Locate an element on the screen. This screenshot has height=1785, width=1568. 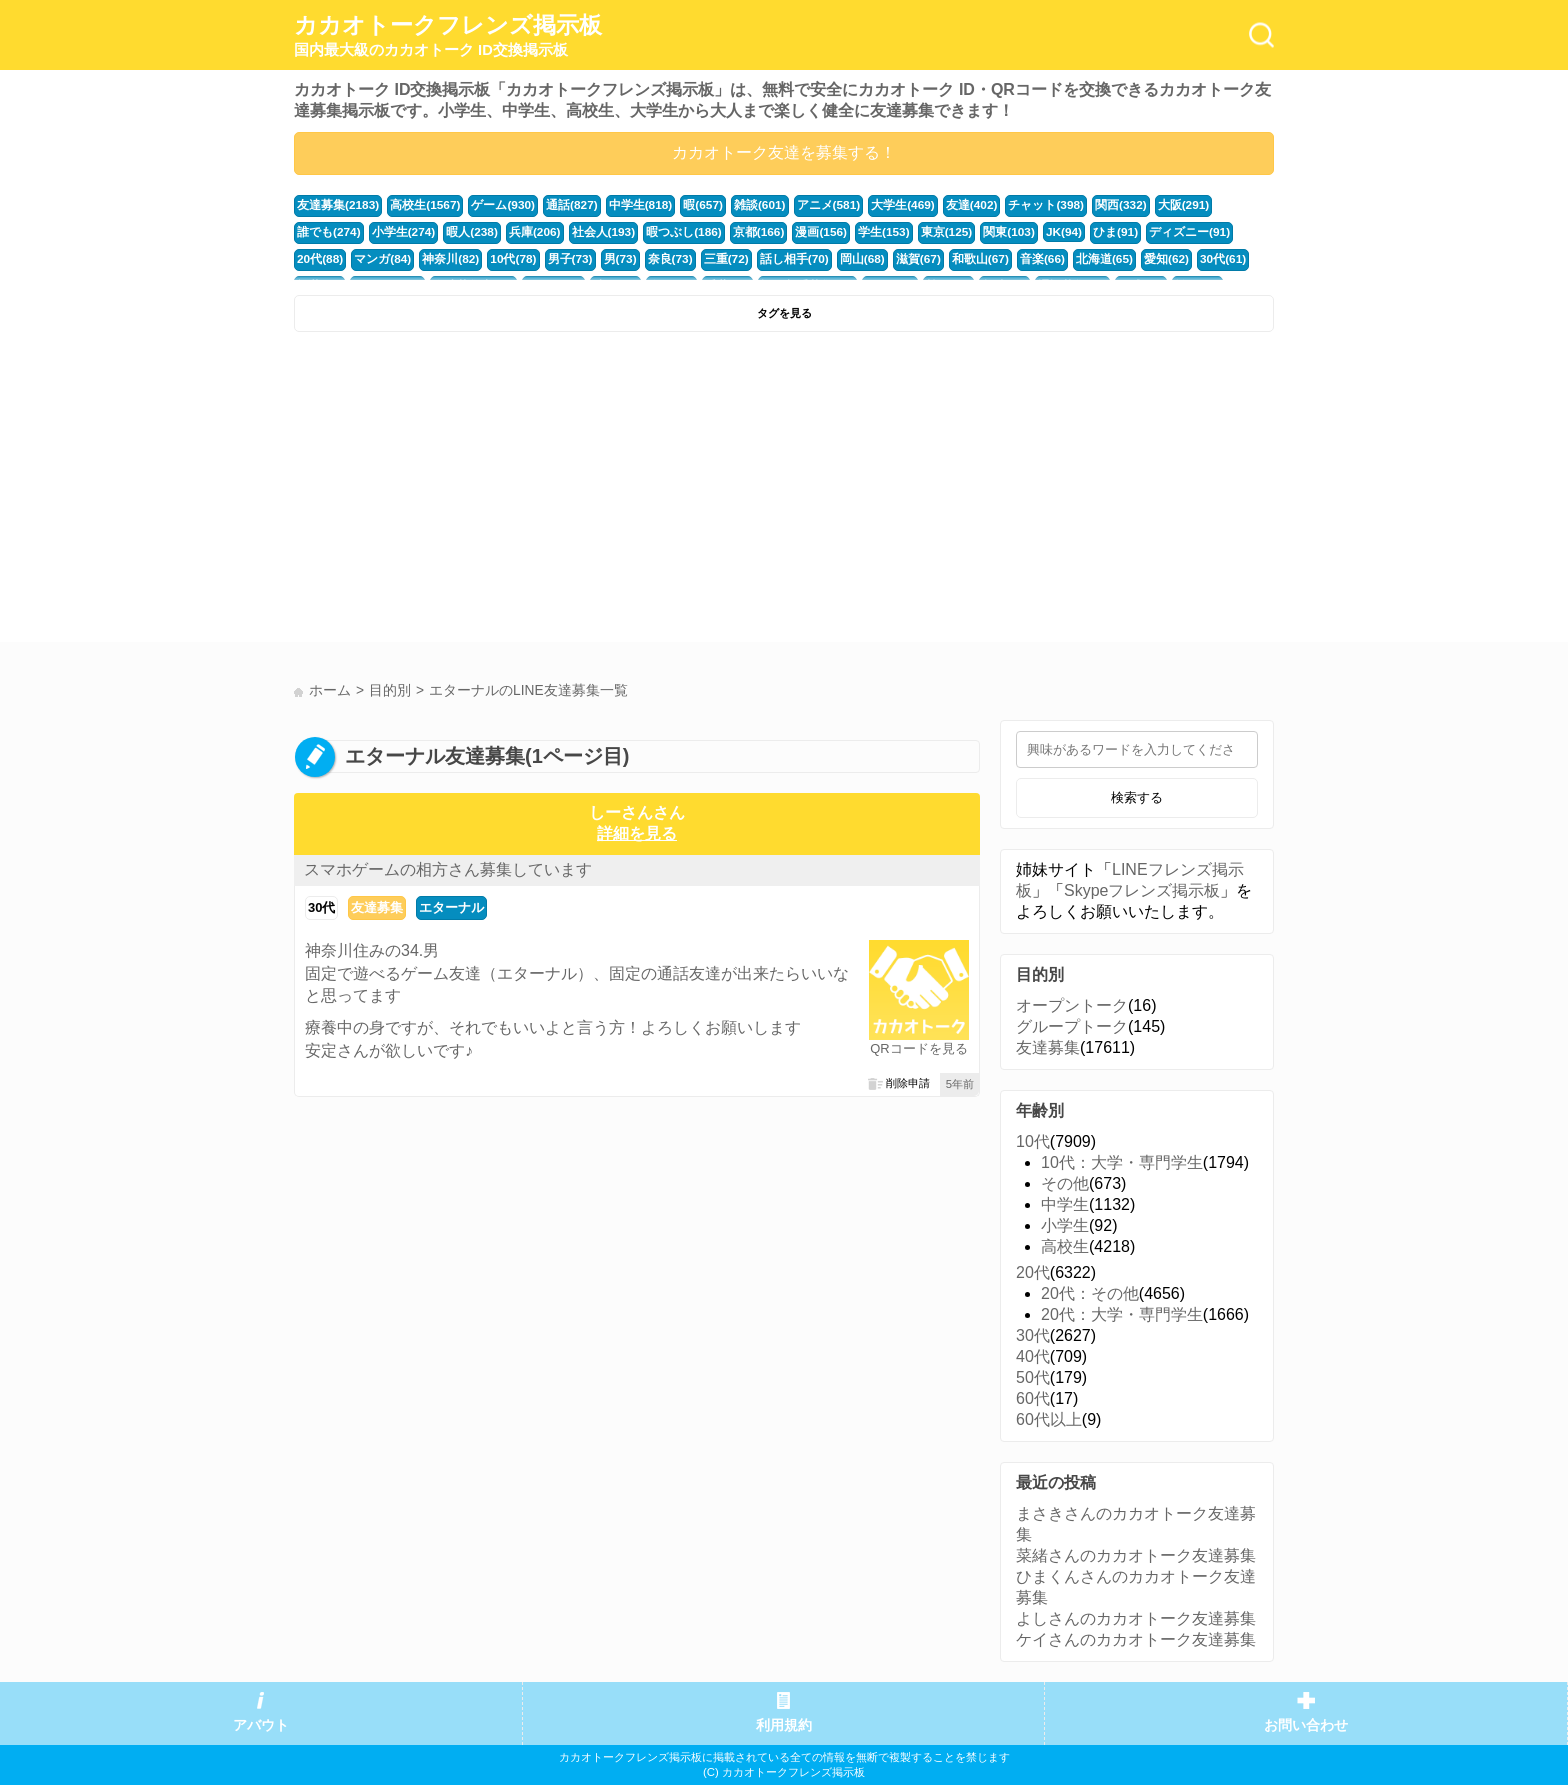
タグを見る is located at coordinates (784, 313).